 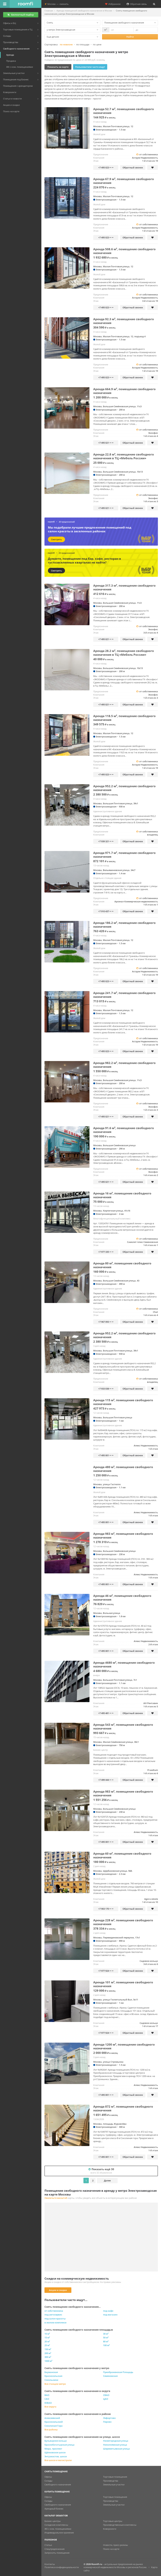 What do you see at coordinates (48, 2360) in the screenshot?
I see `1000 м²` at bounding box center [48, 2360].